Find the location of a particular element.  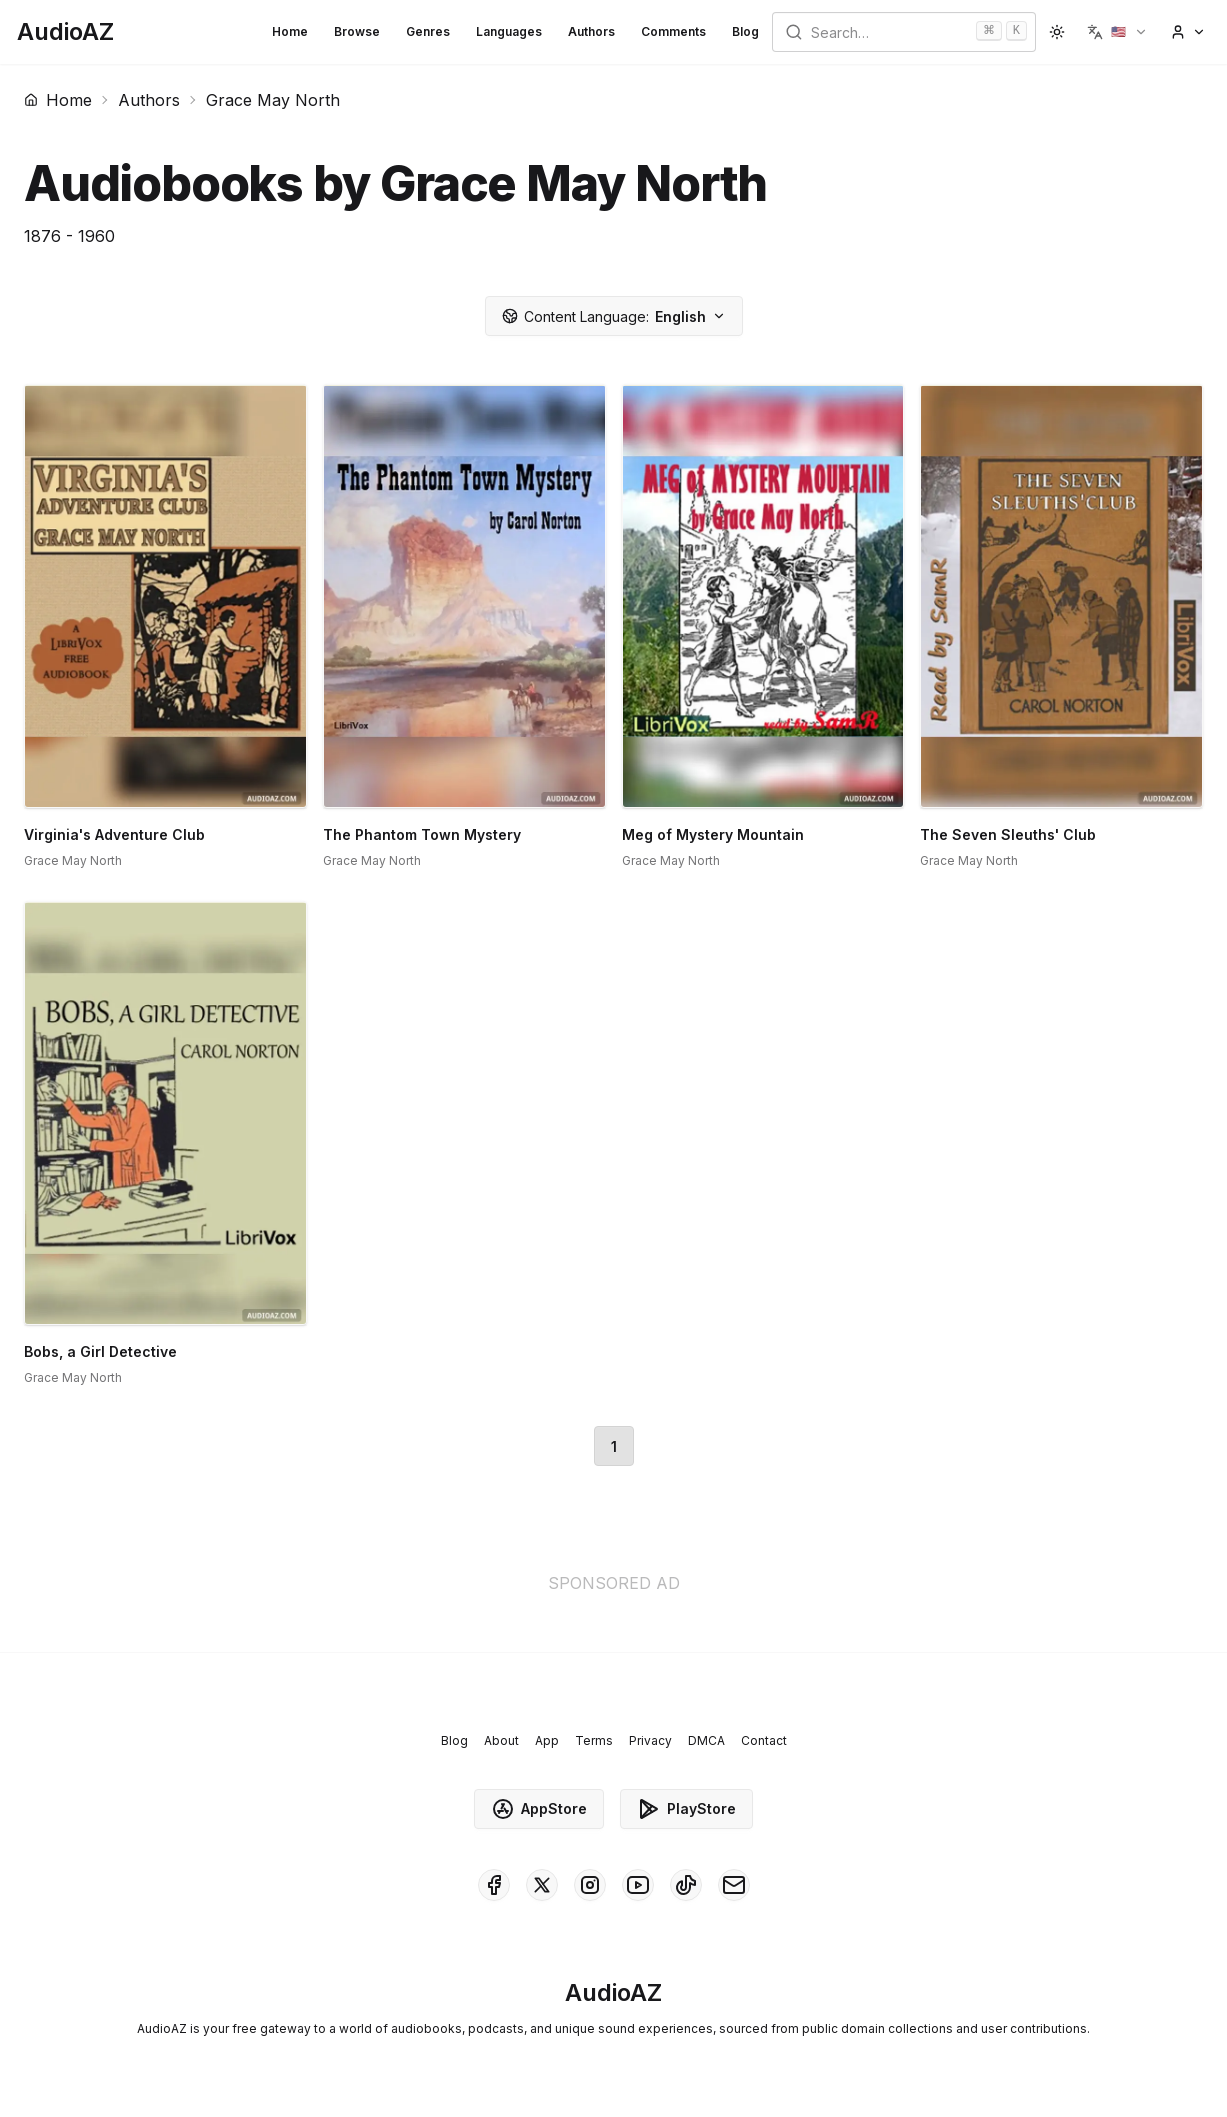

Blog is located at coordinates (745, 31).